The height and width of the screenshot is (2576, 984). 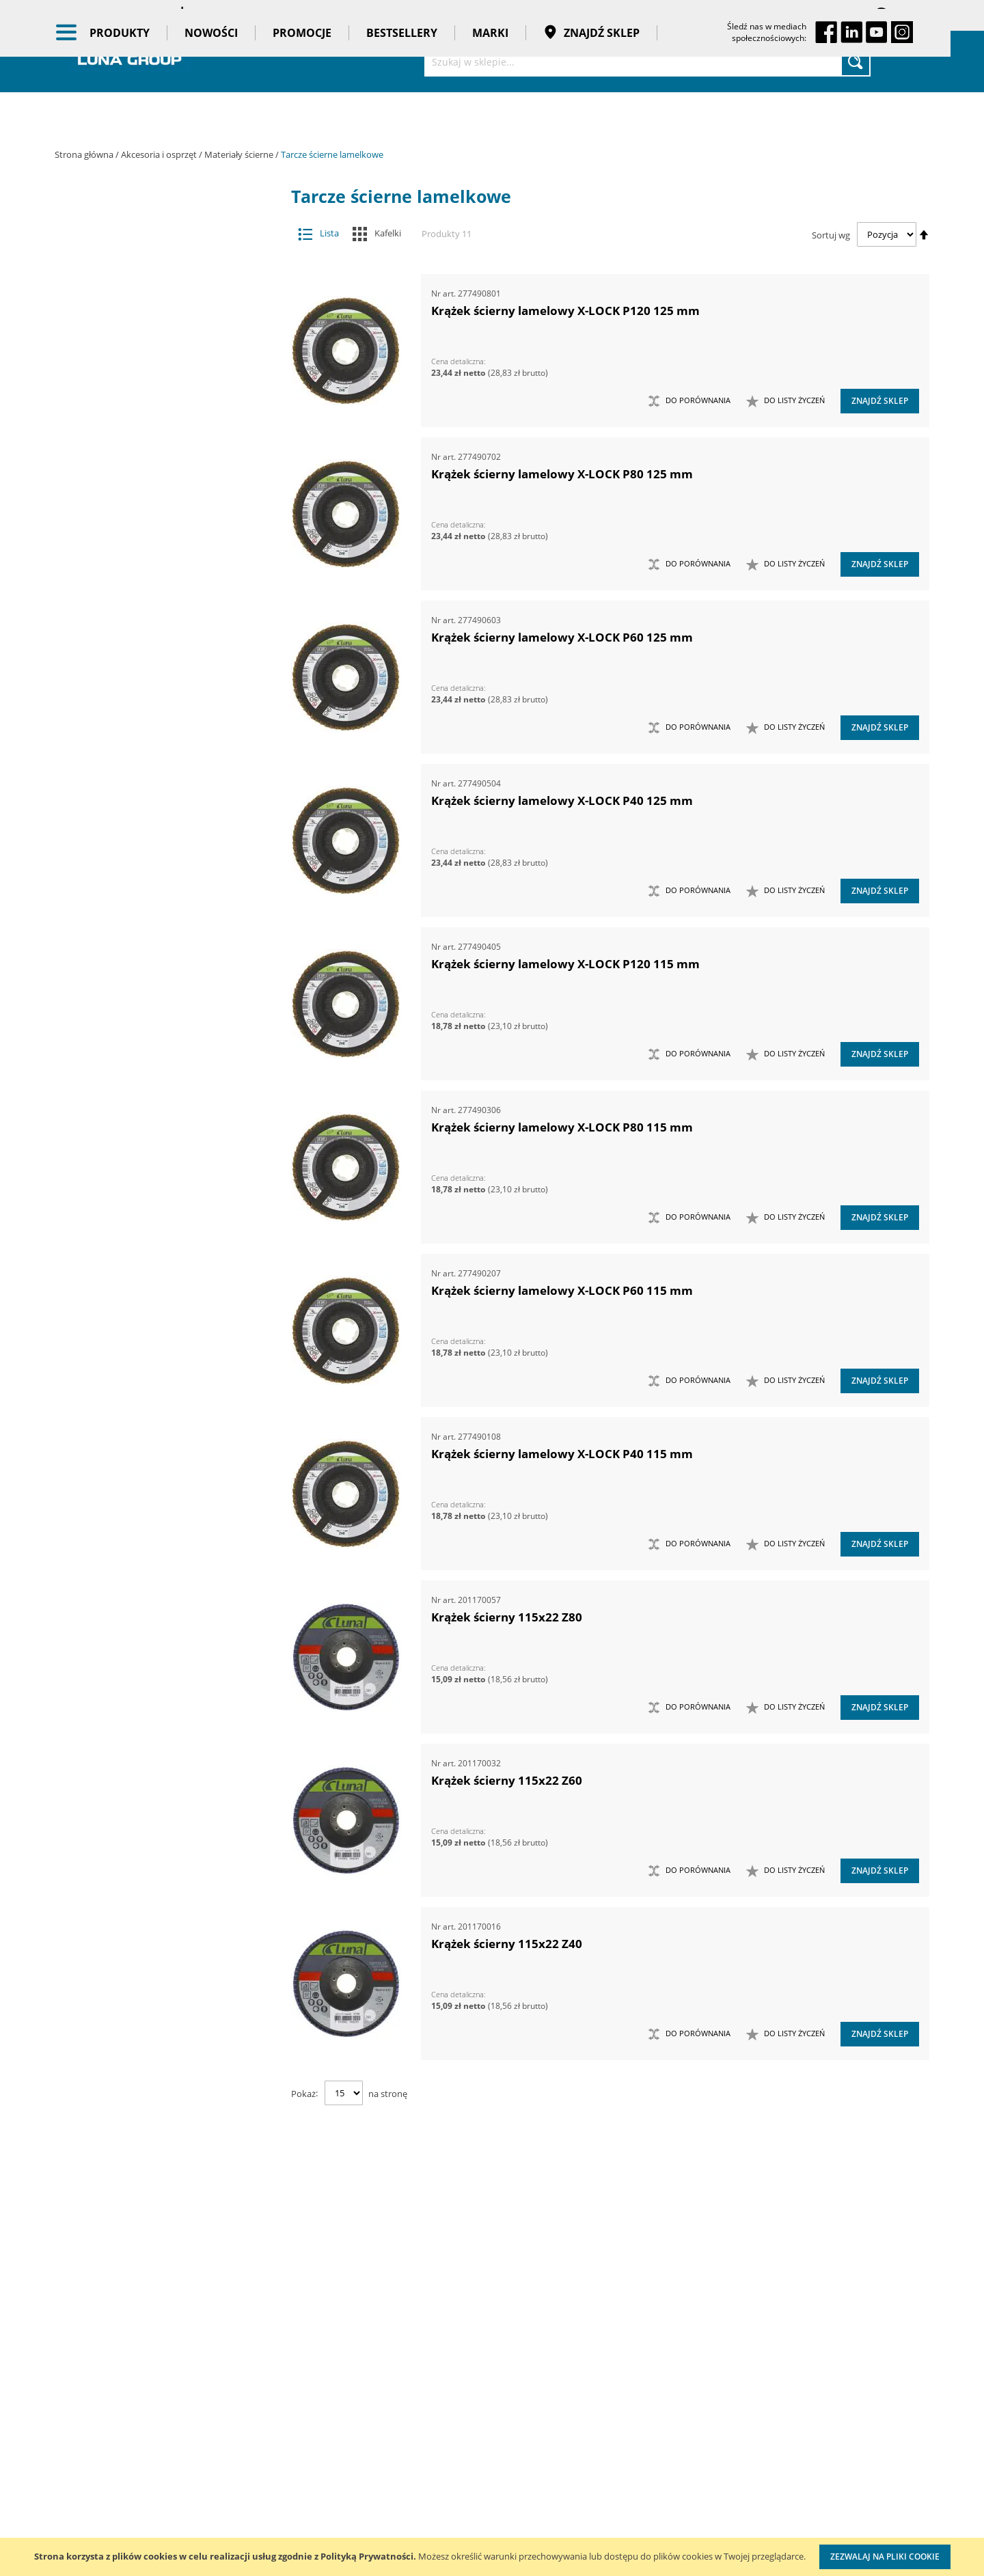 I want to click on [document], so click(x=492, y=2557).